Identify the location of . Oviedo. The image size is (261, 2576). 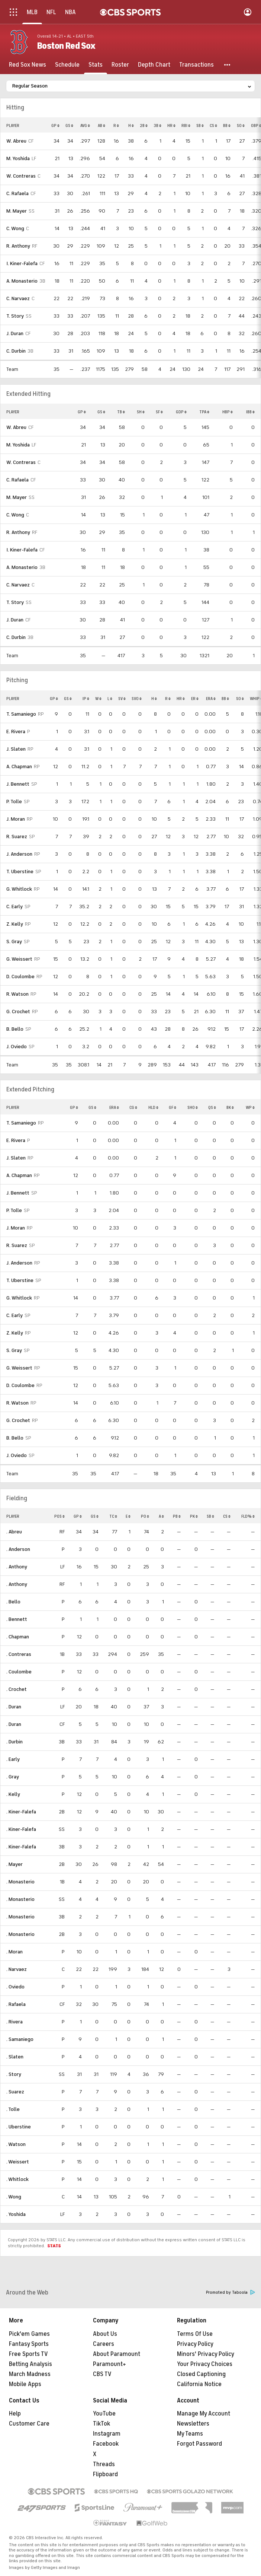
(15, 1987).